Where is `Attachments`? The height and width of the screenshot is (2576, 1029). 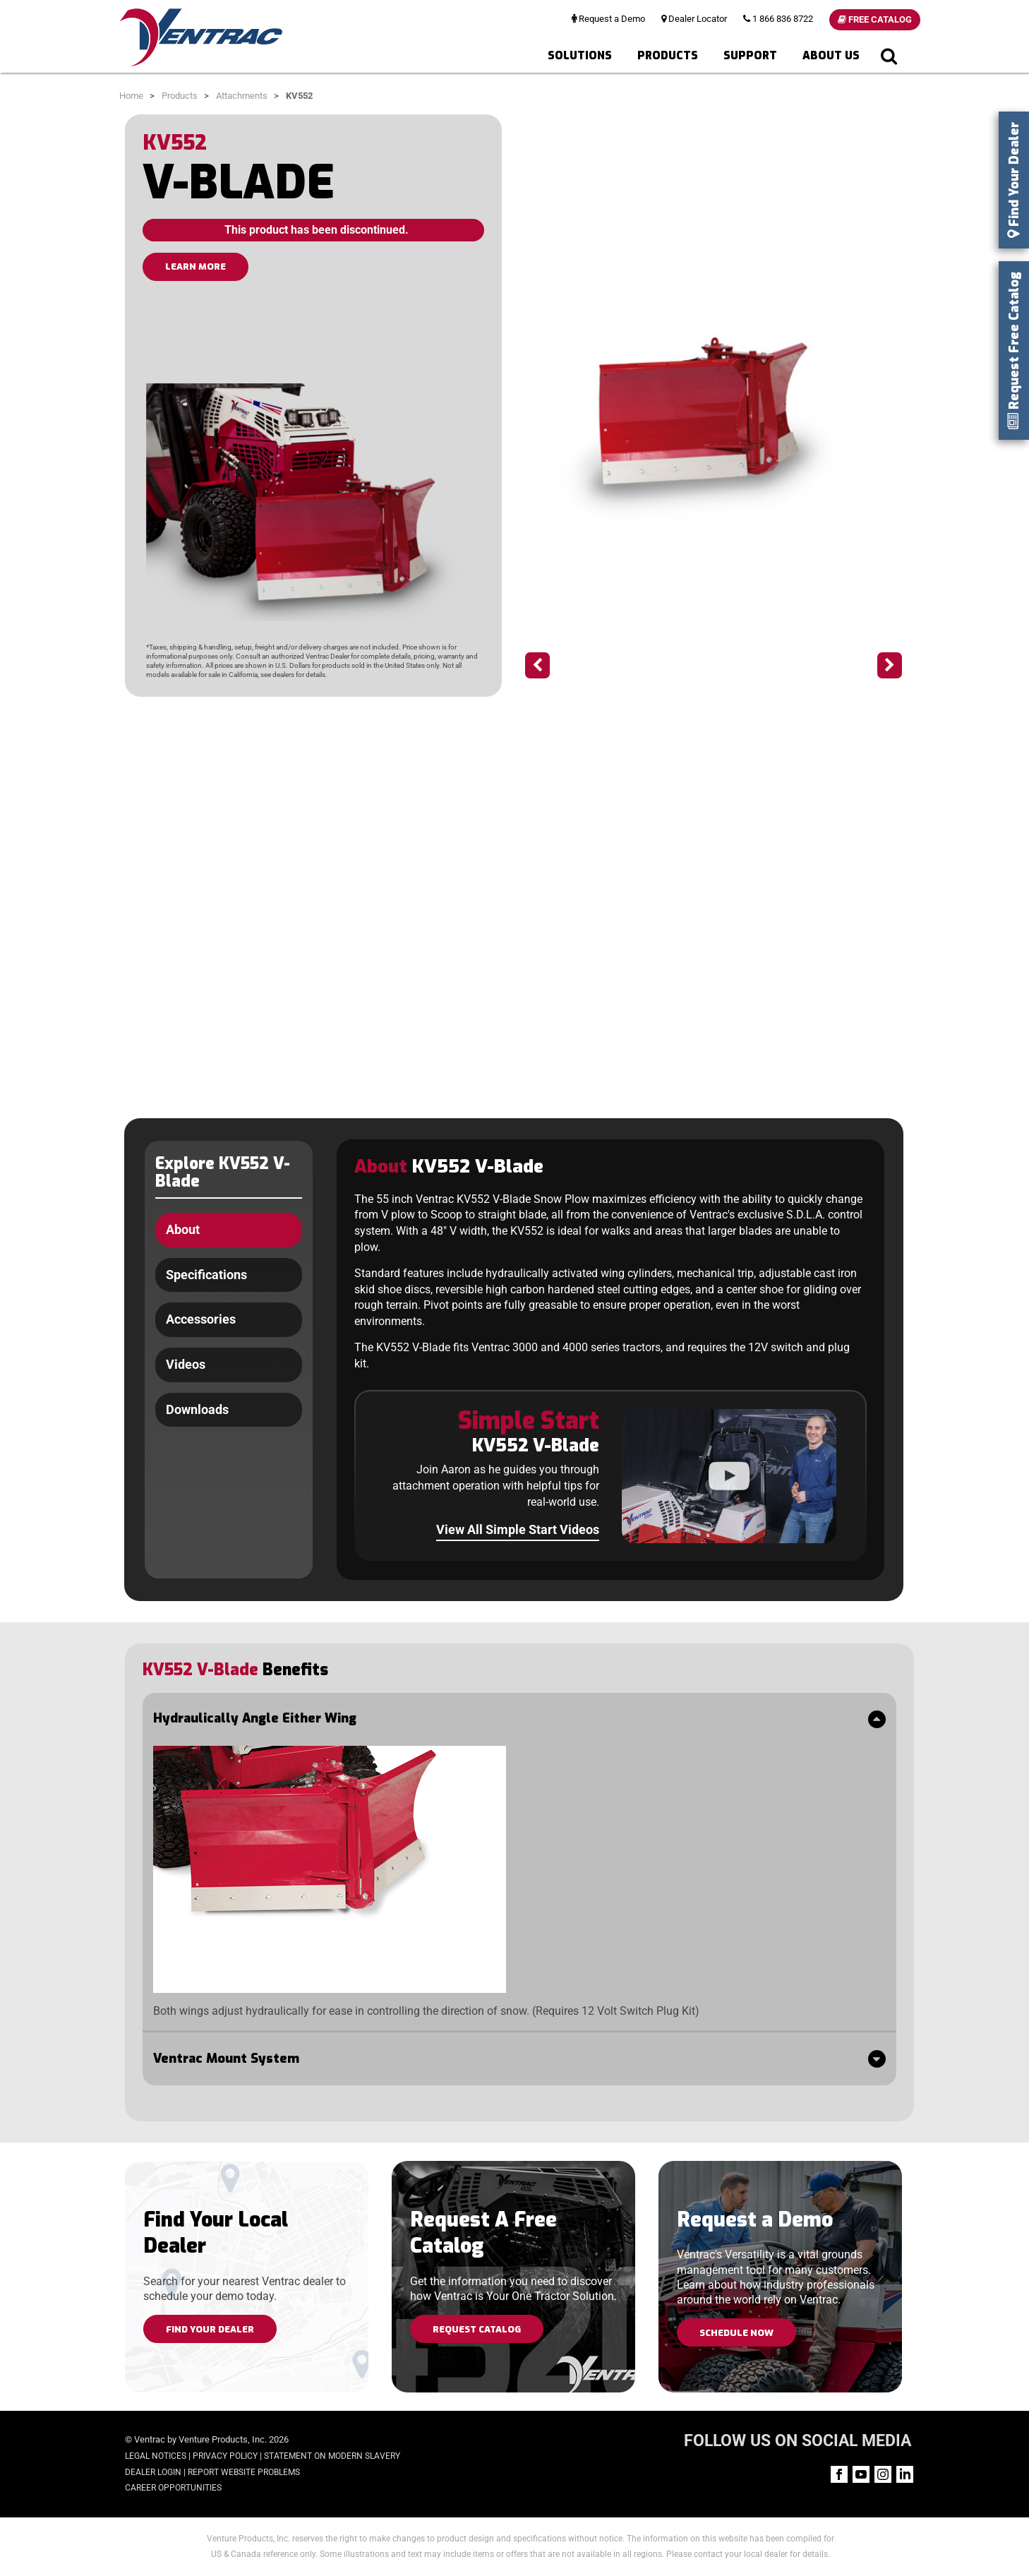
Attachments is located at coordinates (241, 95).